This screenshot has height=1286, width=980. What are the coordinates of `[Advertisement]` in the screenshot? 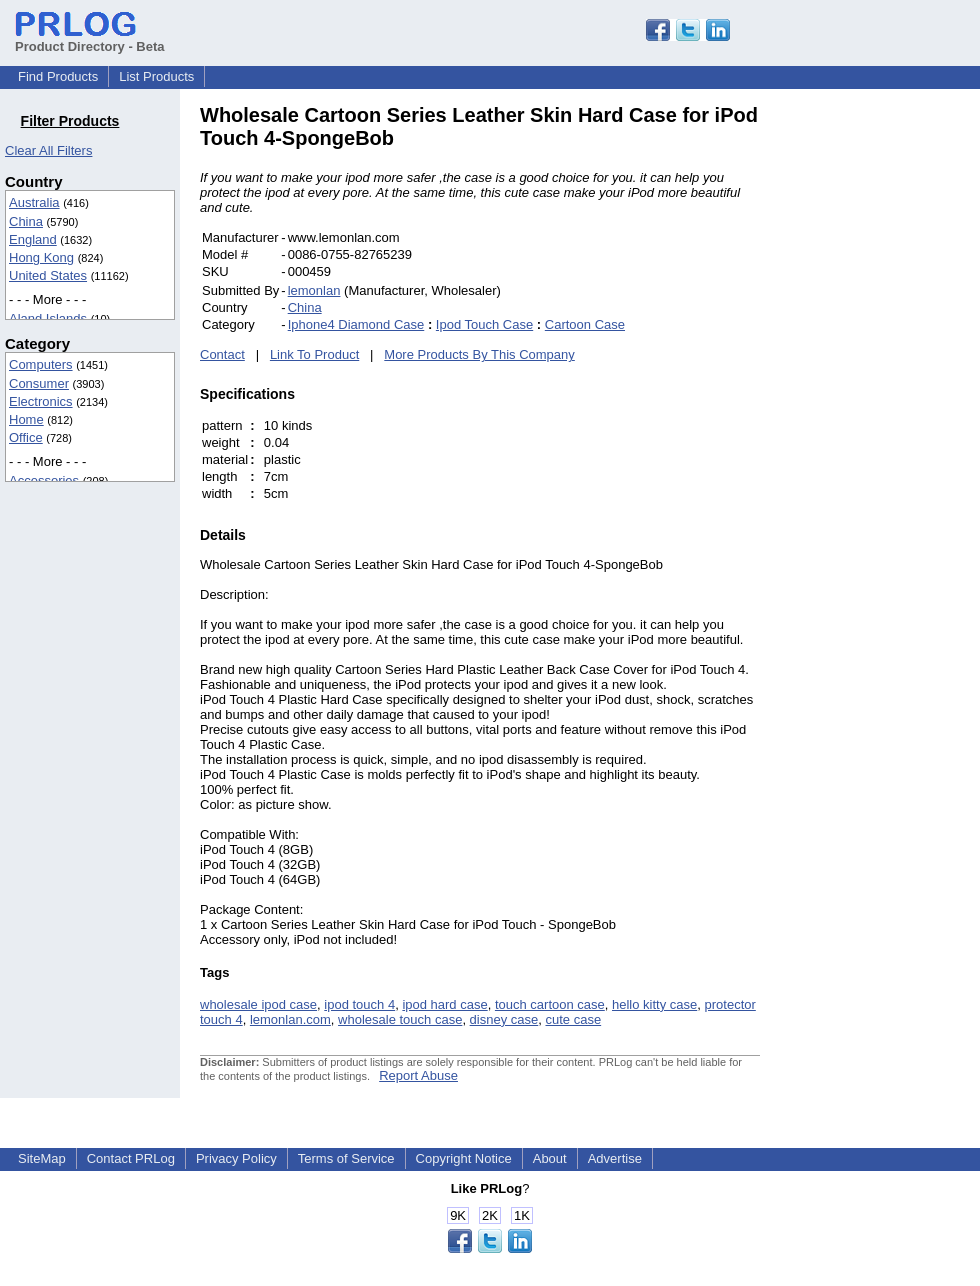 It's located at (895, 404).